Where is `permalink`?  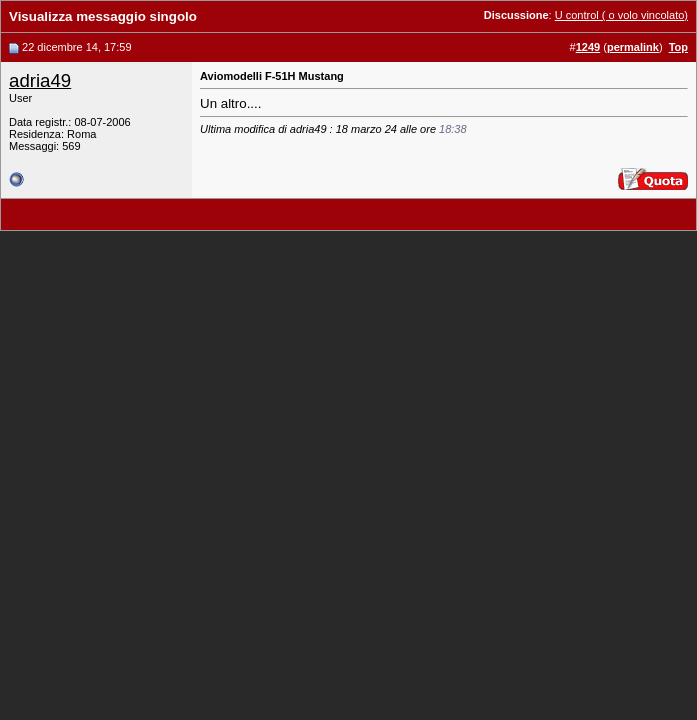 permalink is located at coordinates (633, 47).